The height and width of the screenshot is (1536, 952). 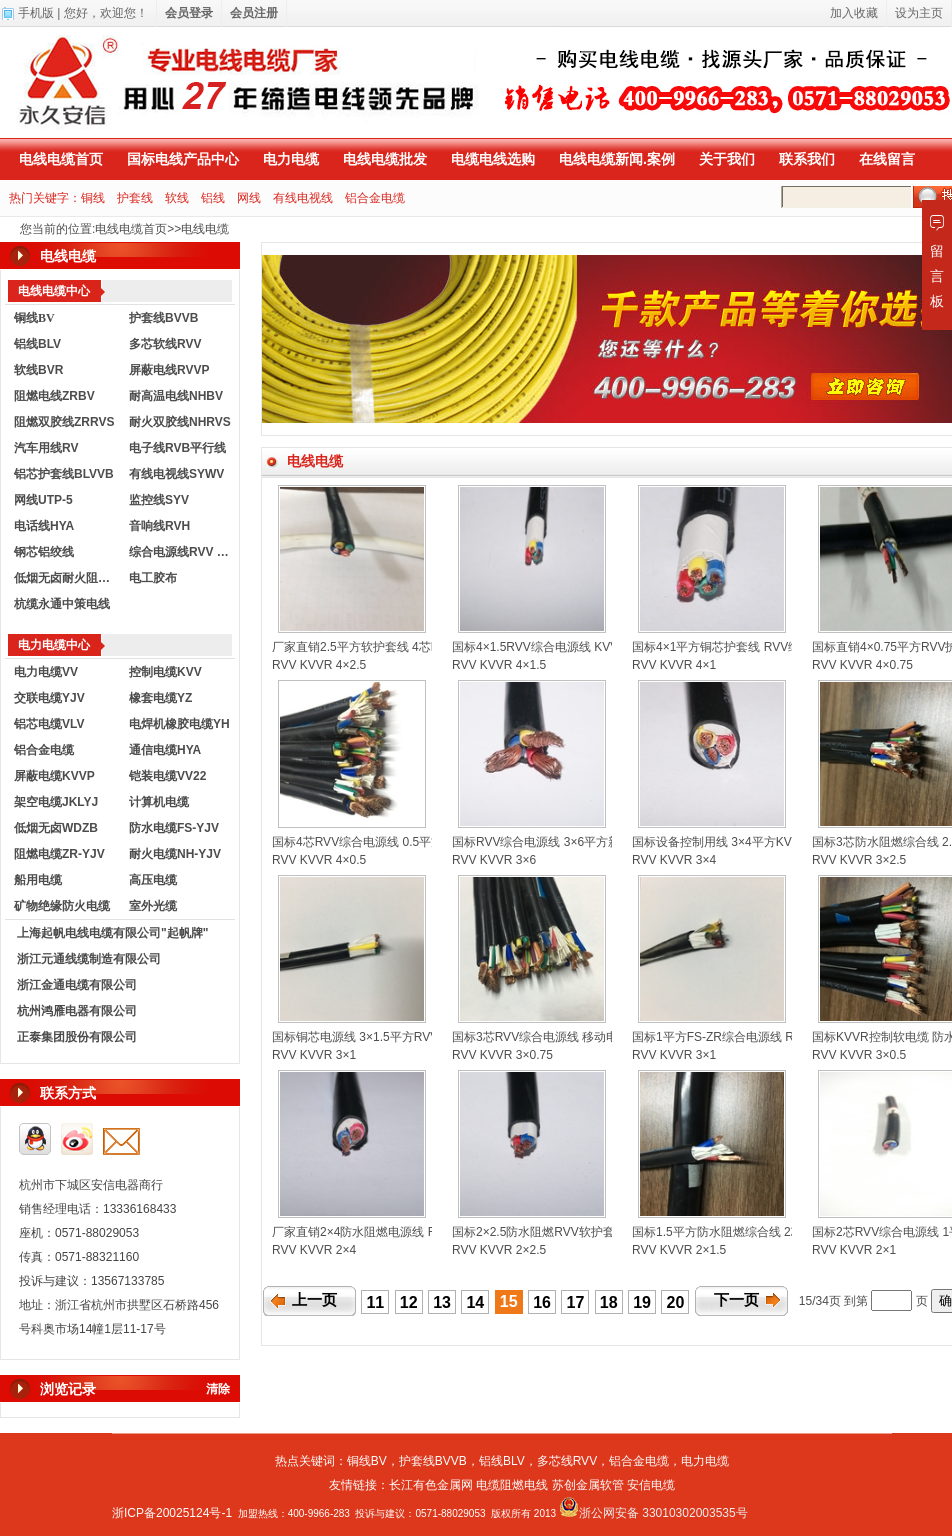 I want to click on 软线, so click(x=177, y=198).